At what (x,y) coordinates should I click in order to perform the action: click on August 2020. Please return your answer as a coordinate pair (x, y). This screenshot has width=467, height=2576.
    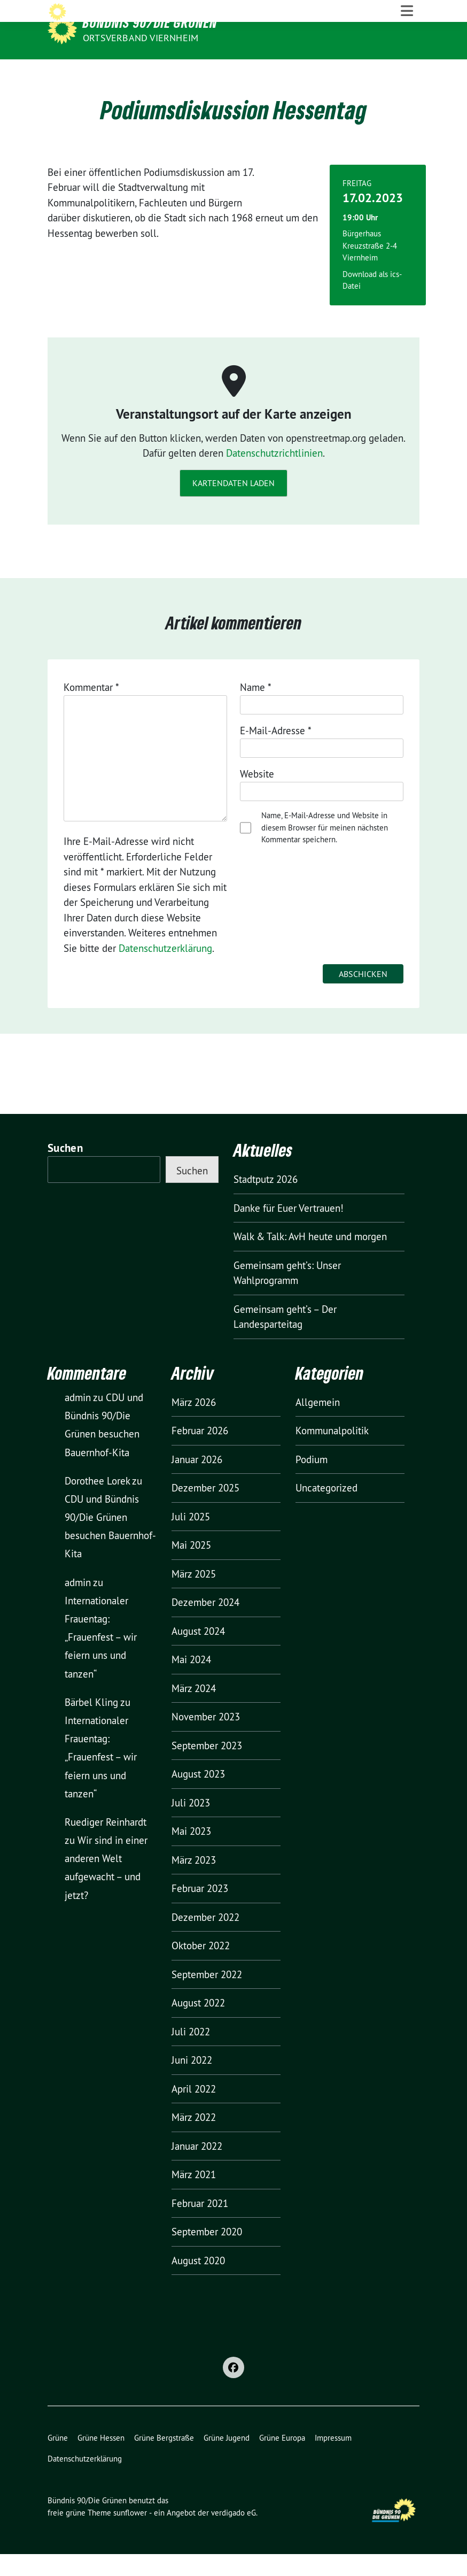
    Looking at the image, I should click on (198, 2282).